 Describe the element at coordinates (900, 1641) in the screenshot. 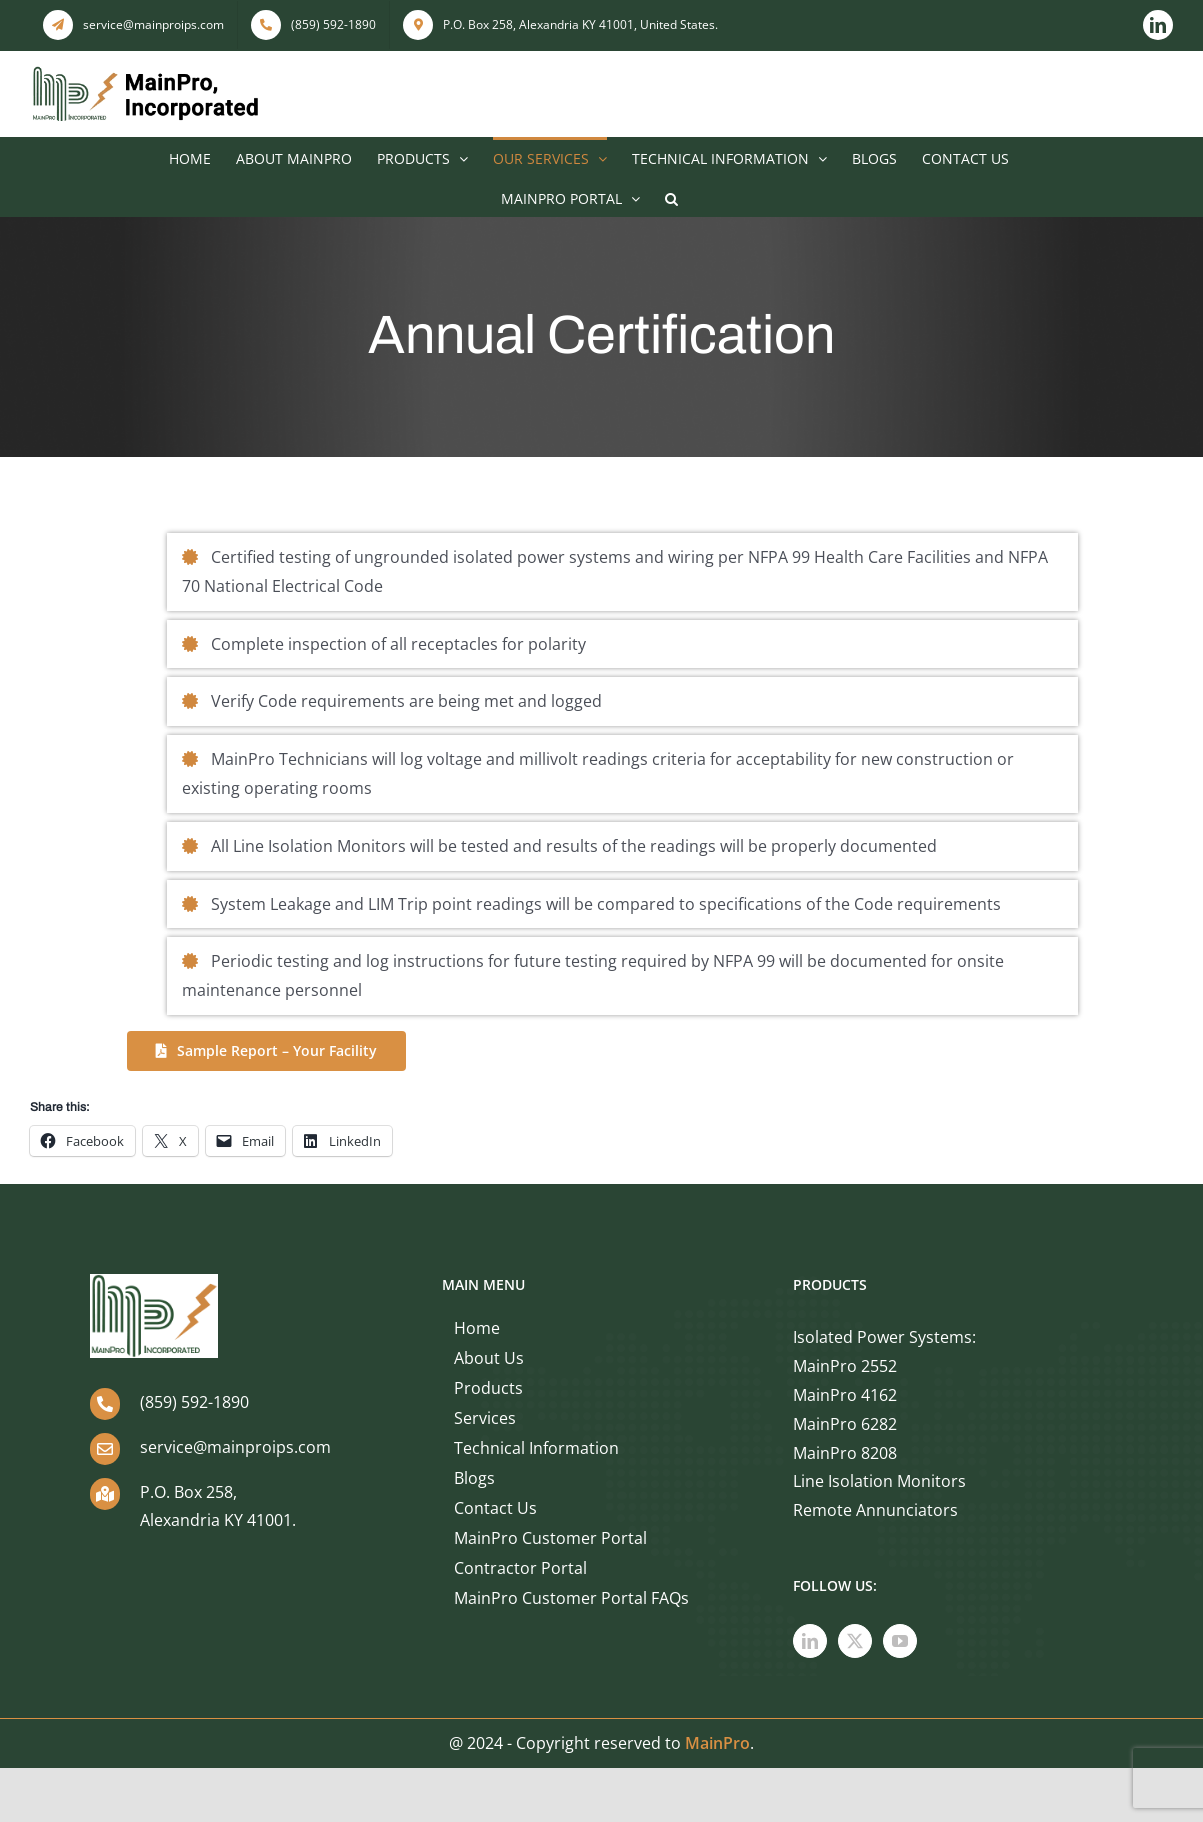

I see `[YouTube]` at that location.